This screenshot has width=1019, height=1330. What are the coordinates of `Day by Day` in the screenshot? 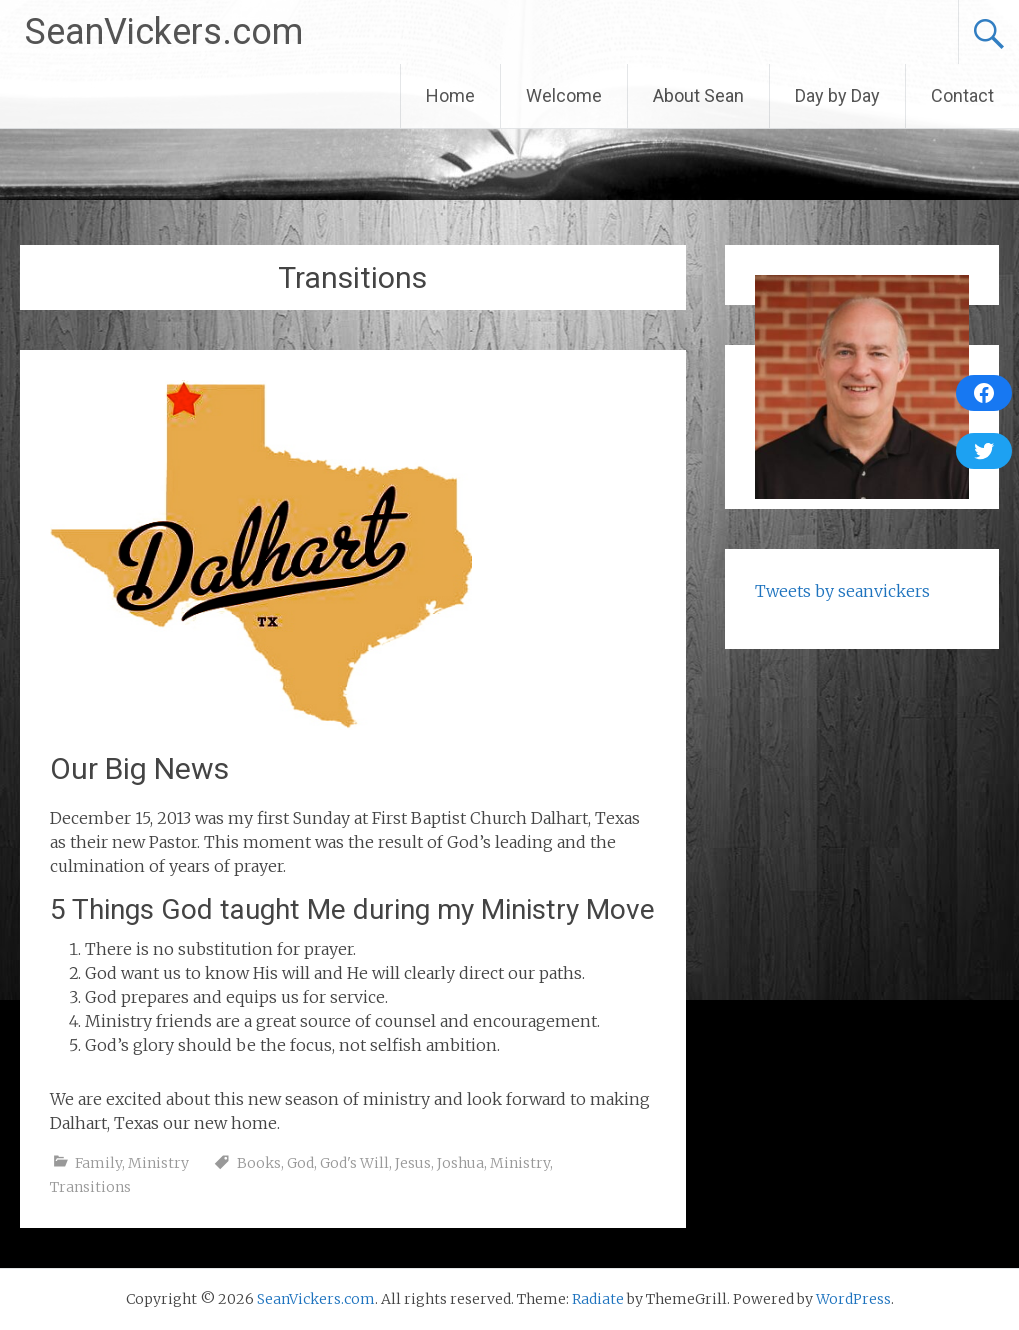 It's located at (837, 95).